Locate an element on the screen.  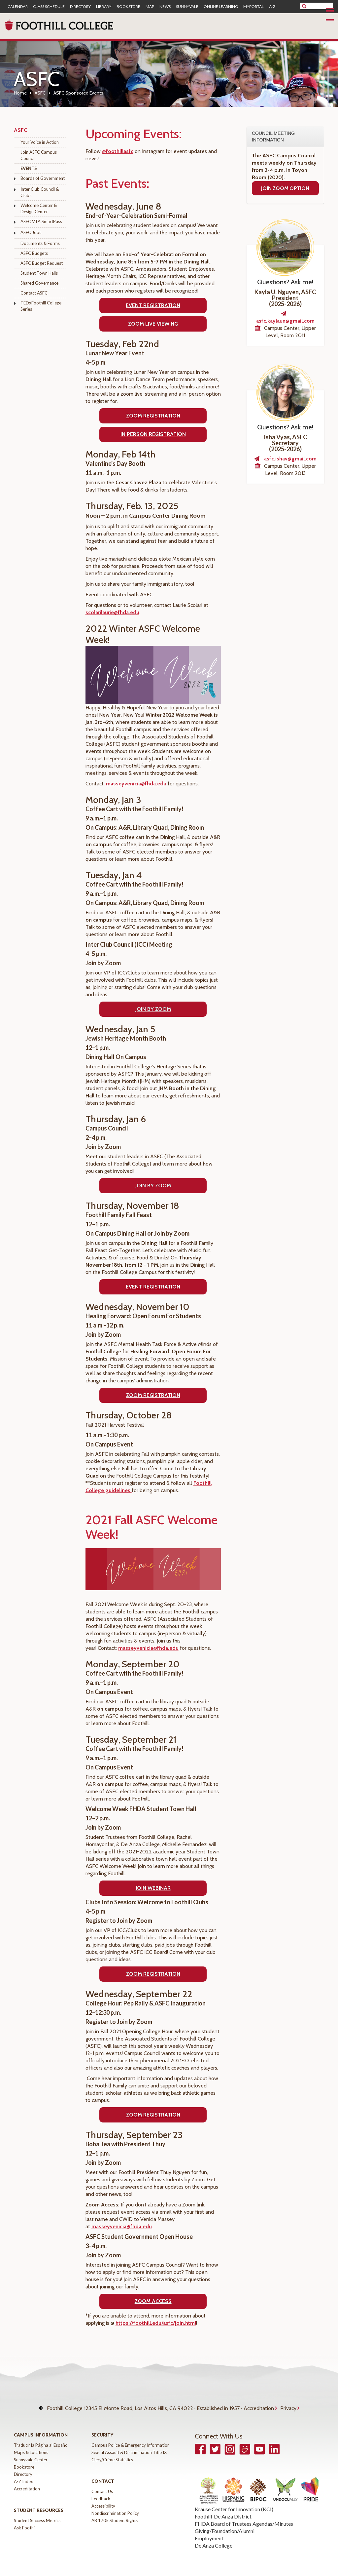
Bookstore is located at coordinates (128, 6).